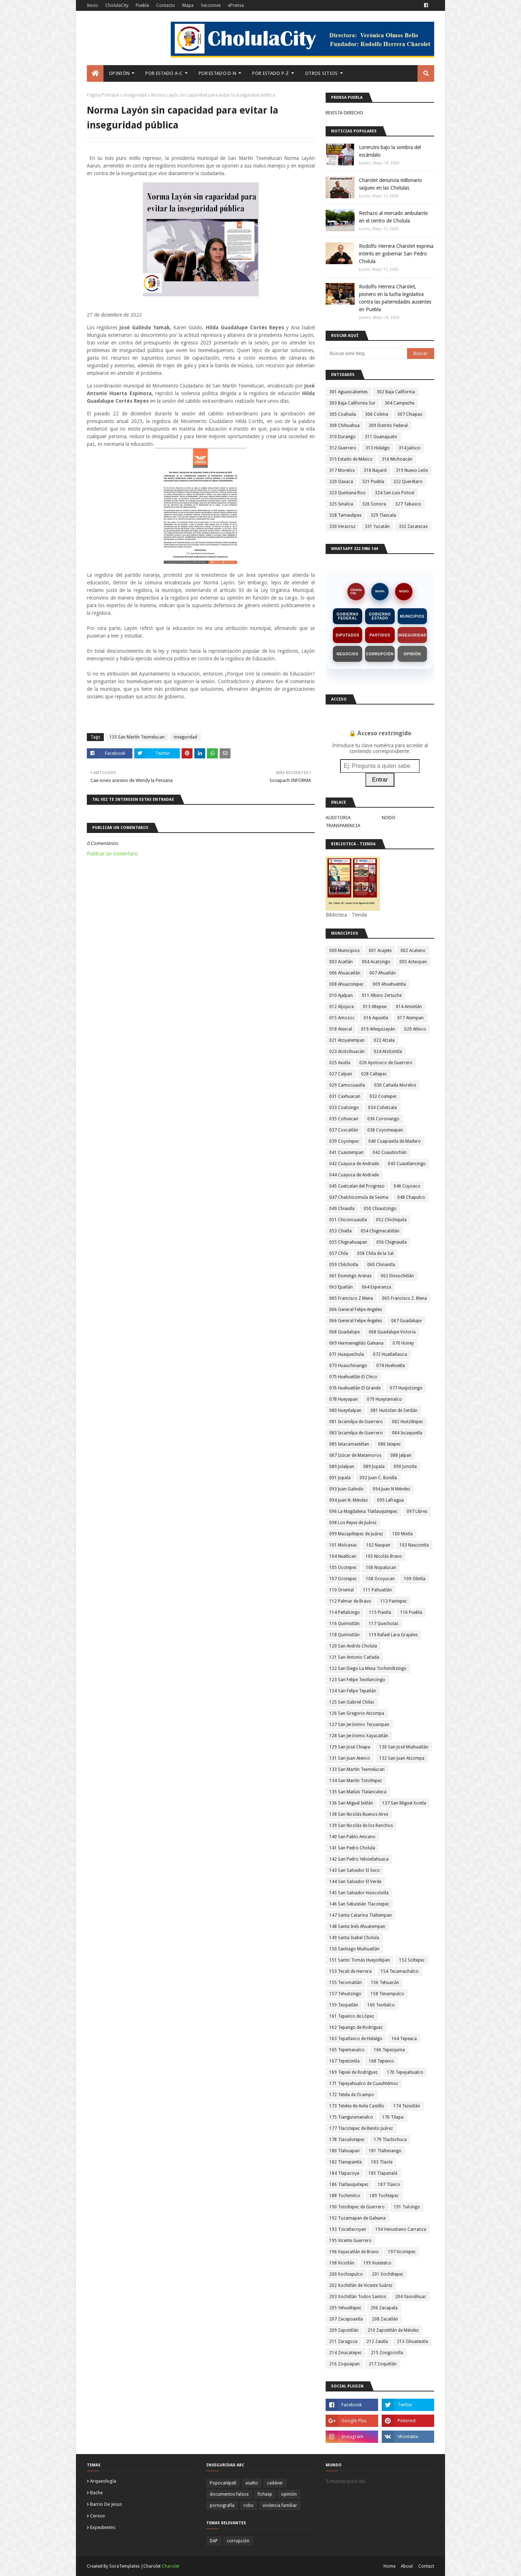 Image resolution: width=521 pixels, height=2576 pixels. What do you see at coordinates (348, 1365) in the screenshot?
I see `073 Huauchinango` at bounding box center [348, 1365].